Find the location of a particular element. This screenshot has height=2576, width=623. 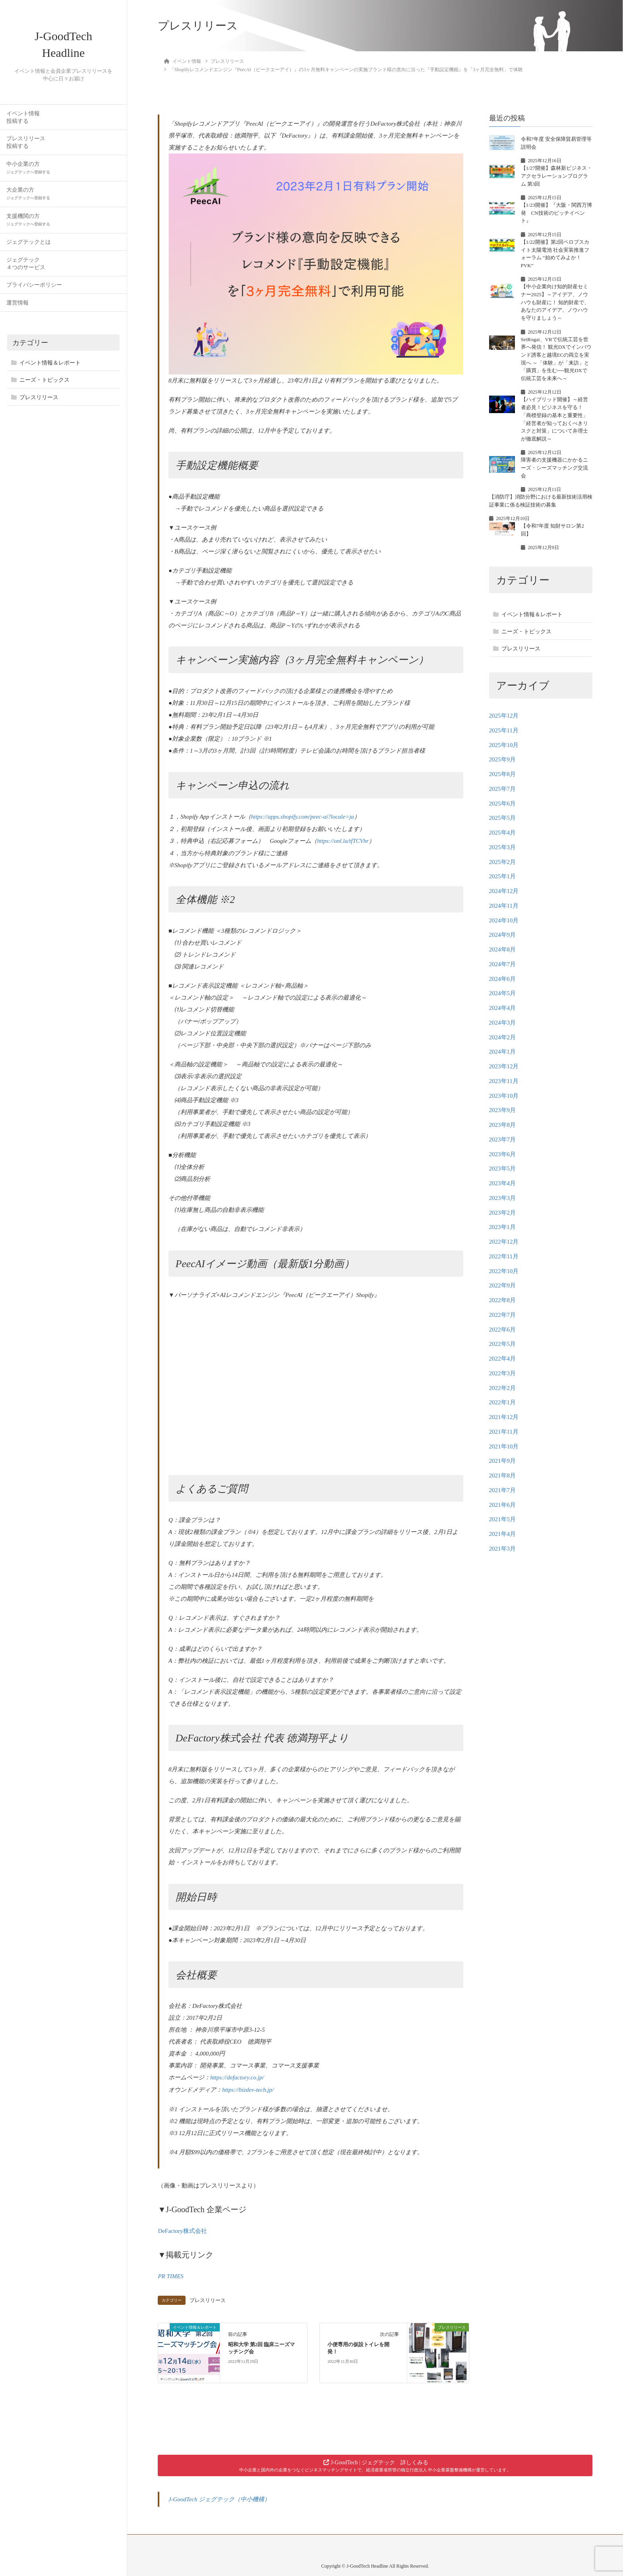

2025年7月 is located at coordinates (502, 789).